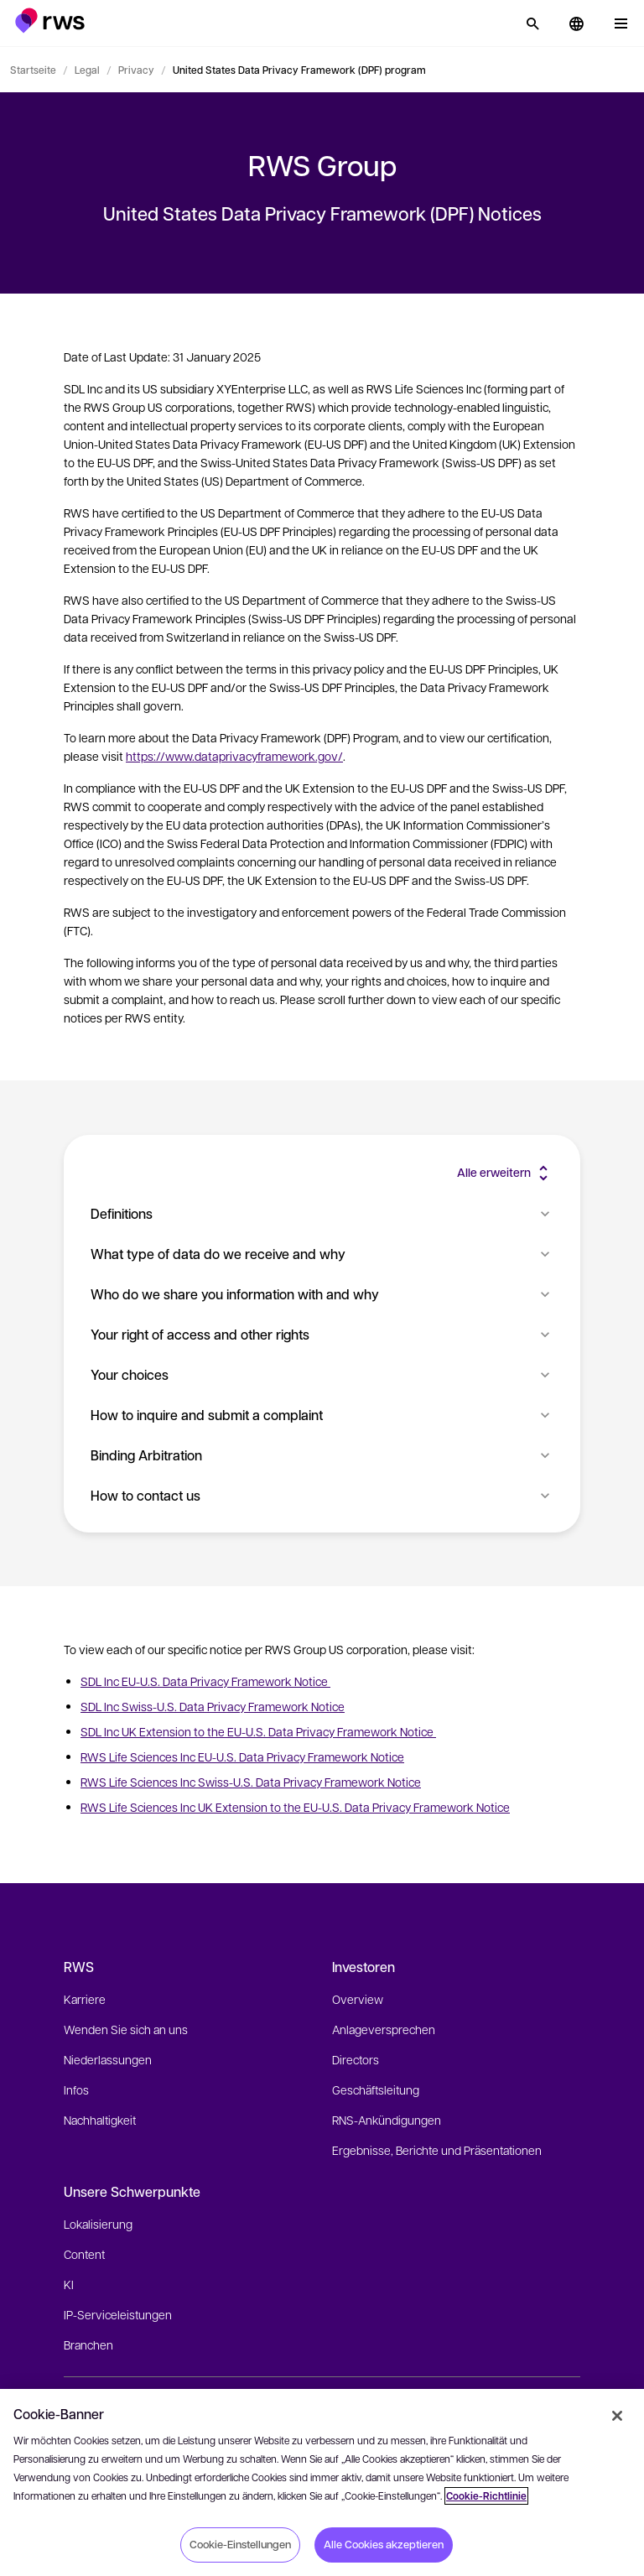 The width and height of the screenshot is (644, 2576). Describe the element at coordinates (322, 1213) in the screenshot. I see `Definitions [button]` at that location.